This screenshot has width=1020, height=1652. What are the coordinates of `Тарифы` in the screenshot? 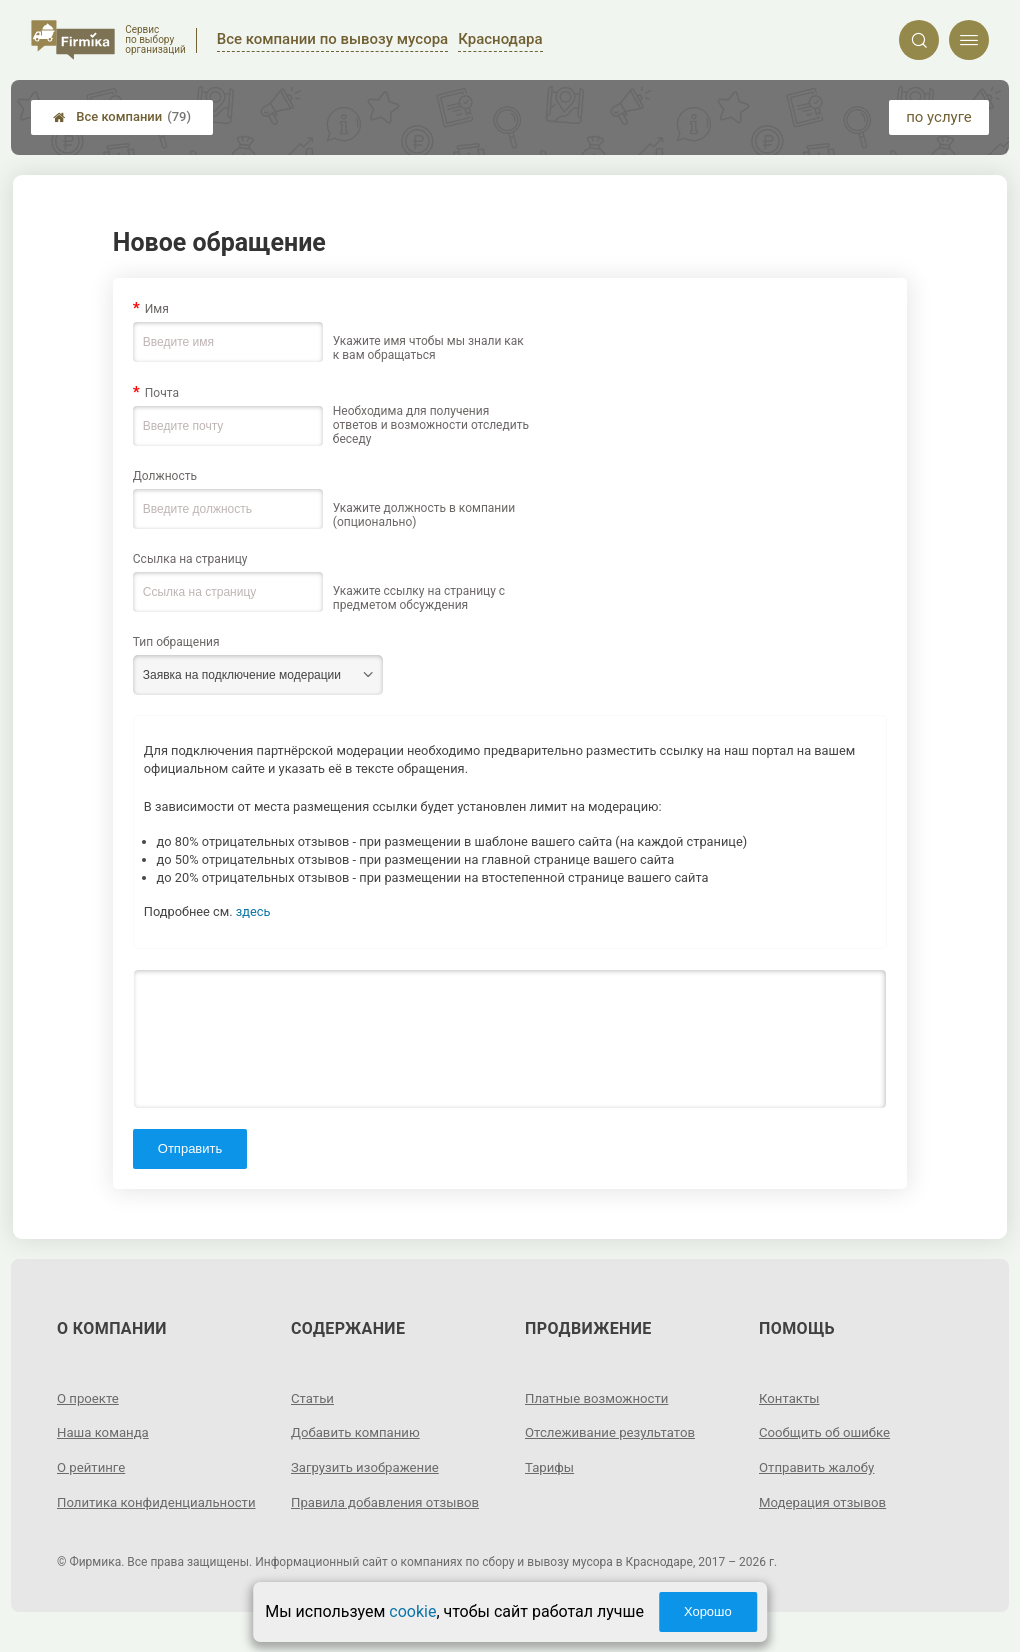 It's located at (551, 1467).